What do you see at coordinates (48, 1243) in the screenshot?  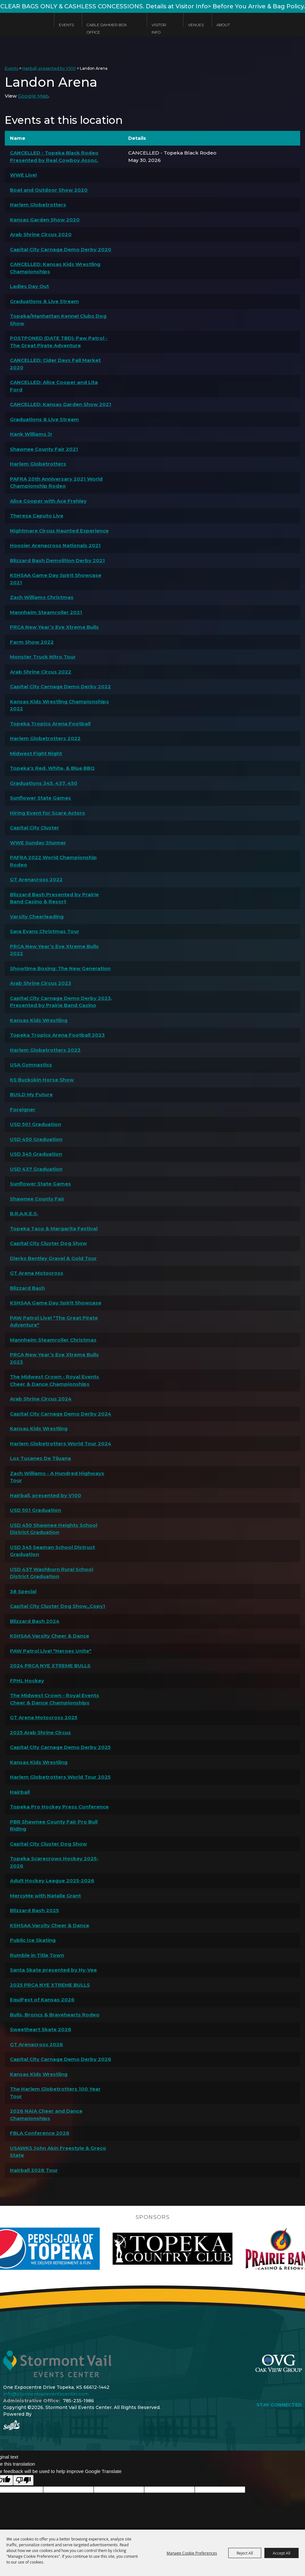 I see `Capital City Cluster Dog Show` at bounding box center [48, 1243].